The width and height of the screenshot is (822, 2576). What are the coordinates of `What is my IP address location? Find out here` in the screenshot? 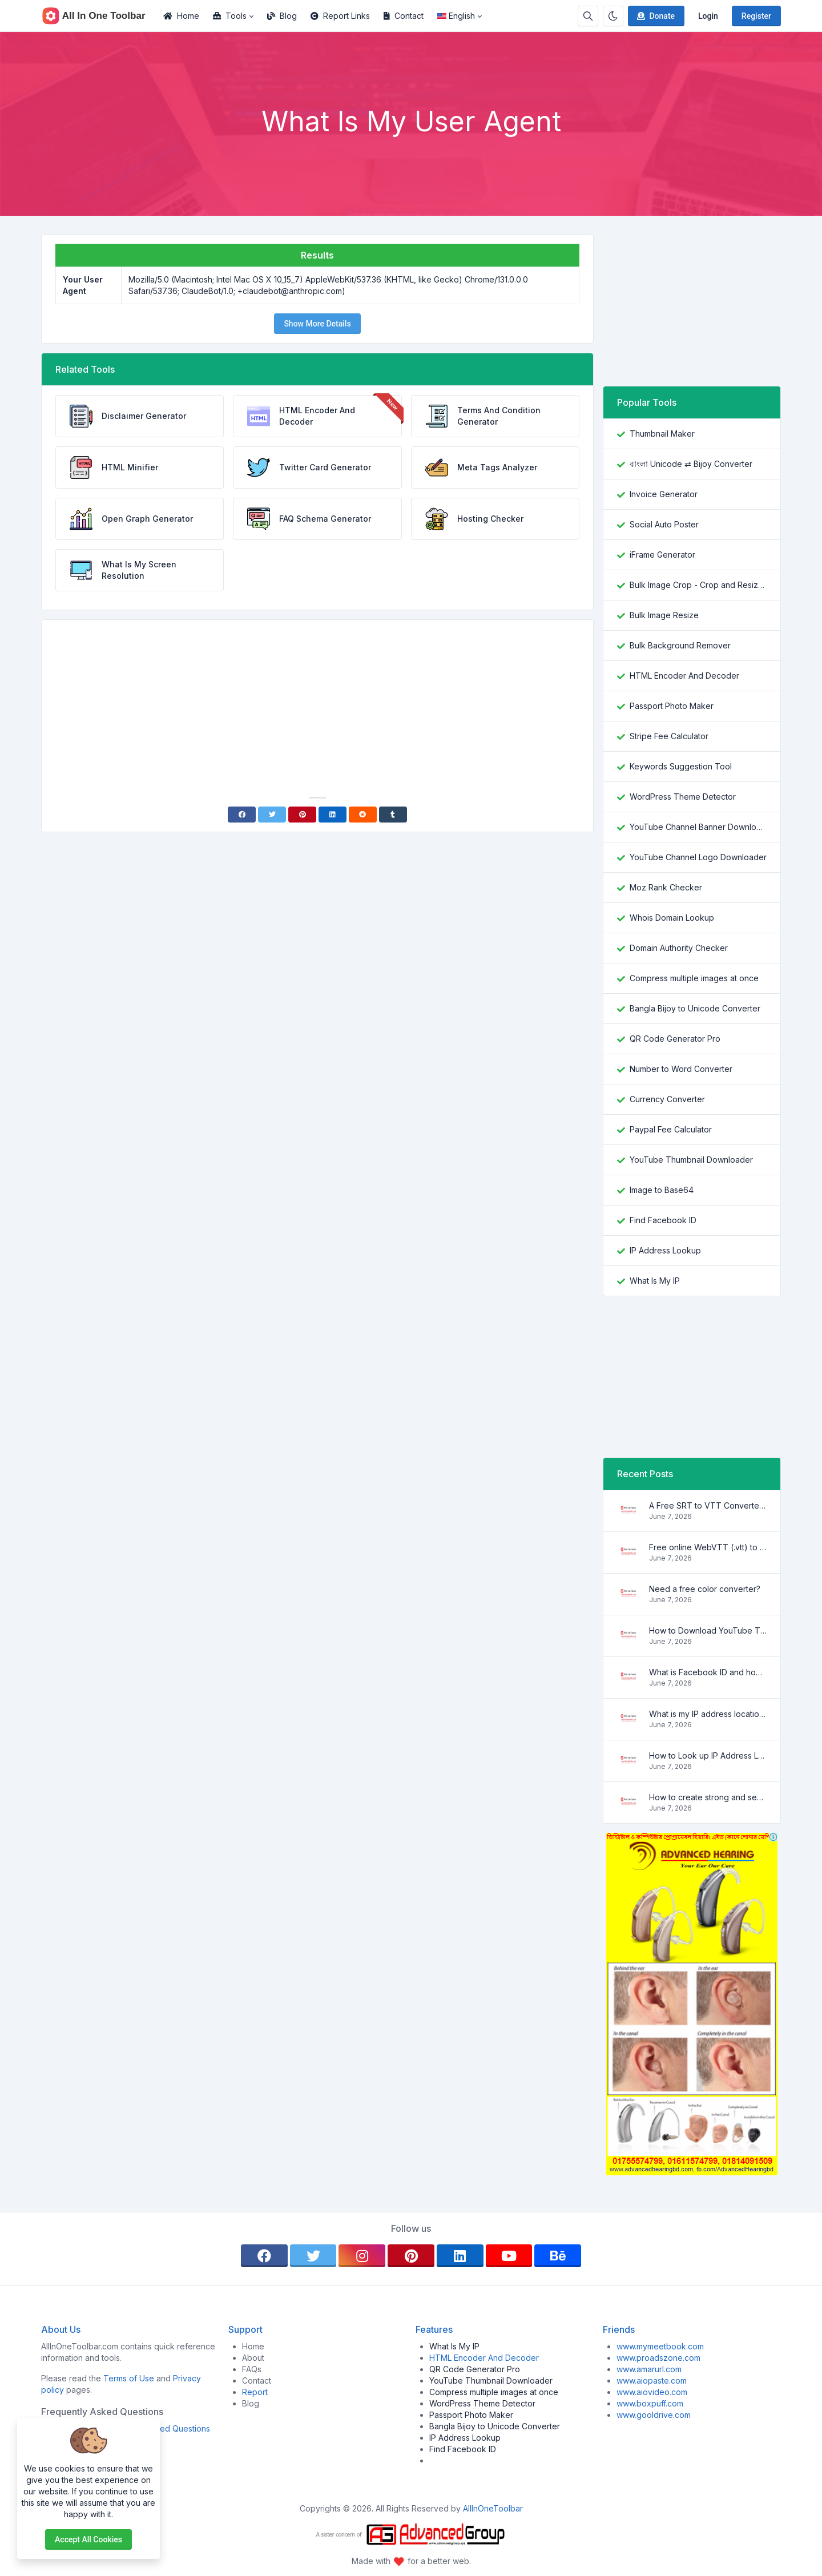 It's located at (708, 1714).